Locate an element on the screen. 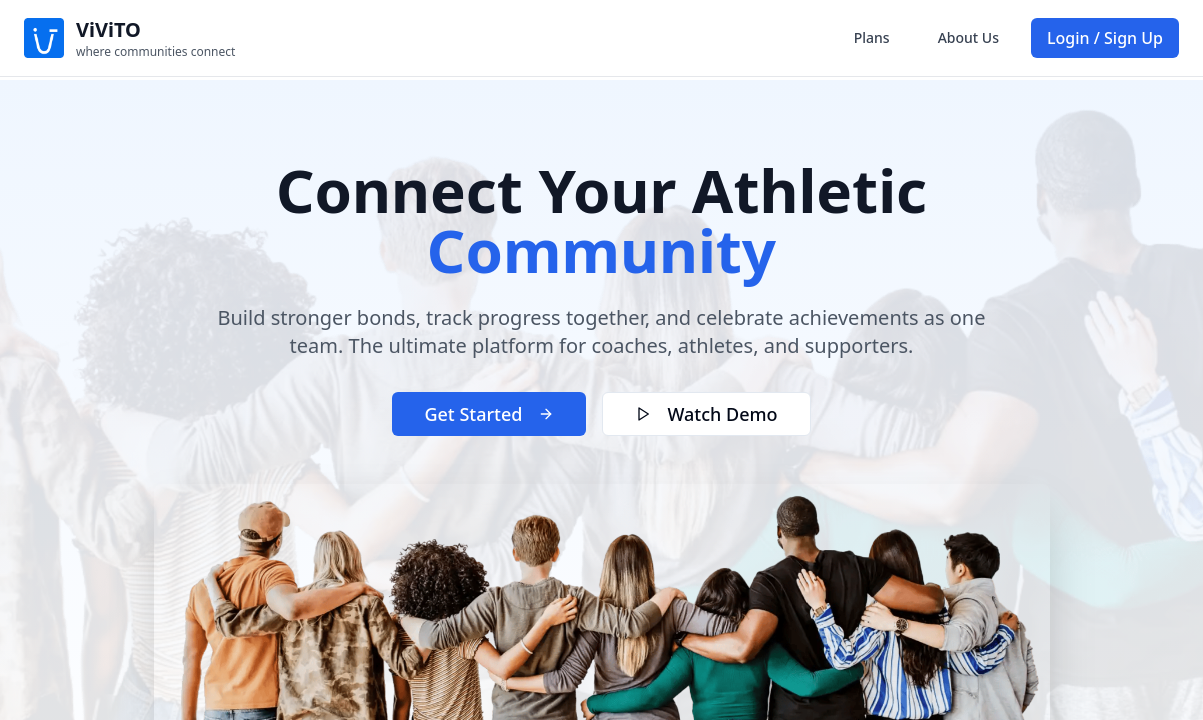  Get Started is located at coordinates (489, 414).